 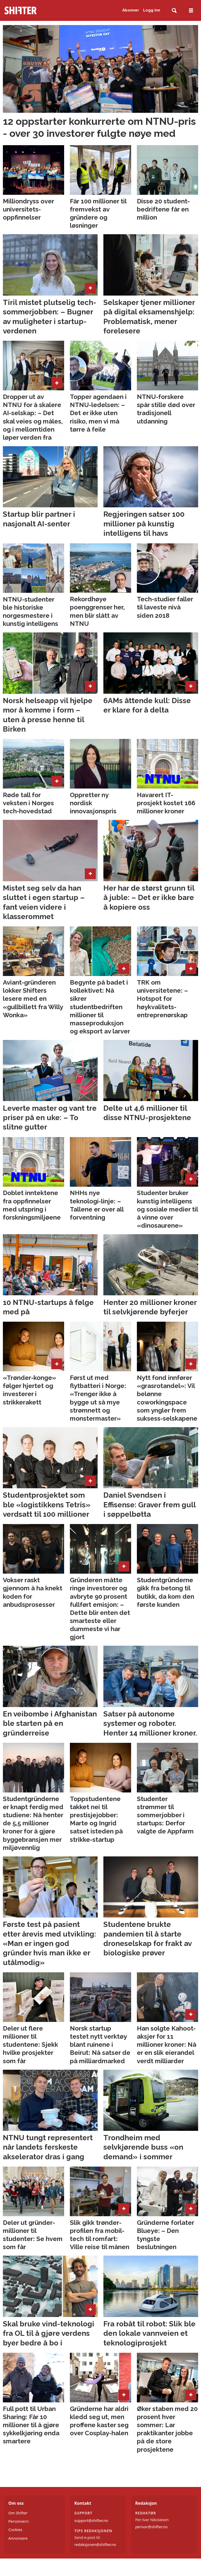 I want to click on Annonsere, so click(x=17, y=2538).